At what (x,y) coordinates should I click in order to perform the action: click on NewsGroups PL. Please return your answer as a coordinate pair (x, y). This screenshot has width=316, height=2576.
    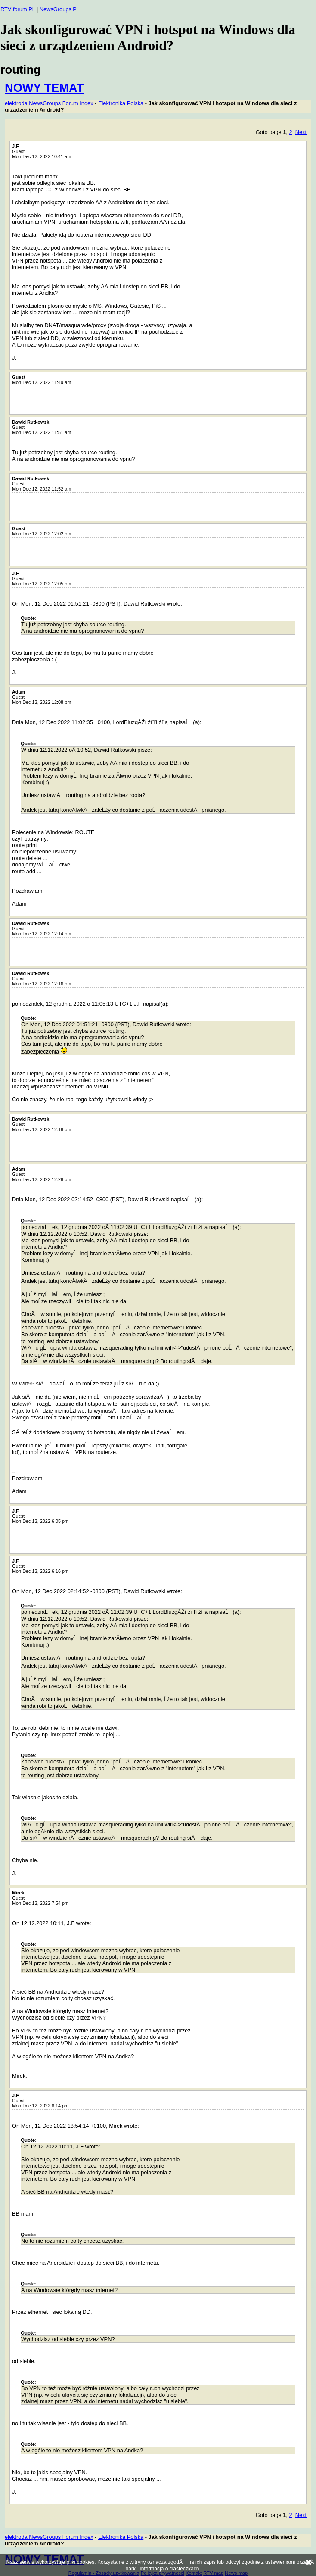
    Looking at the image, I should click on (60, 9).